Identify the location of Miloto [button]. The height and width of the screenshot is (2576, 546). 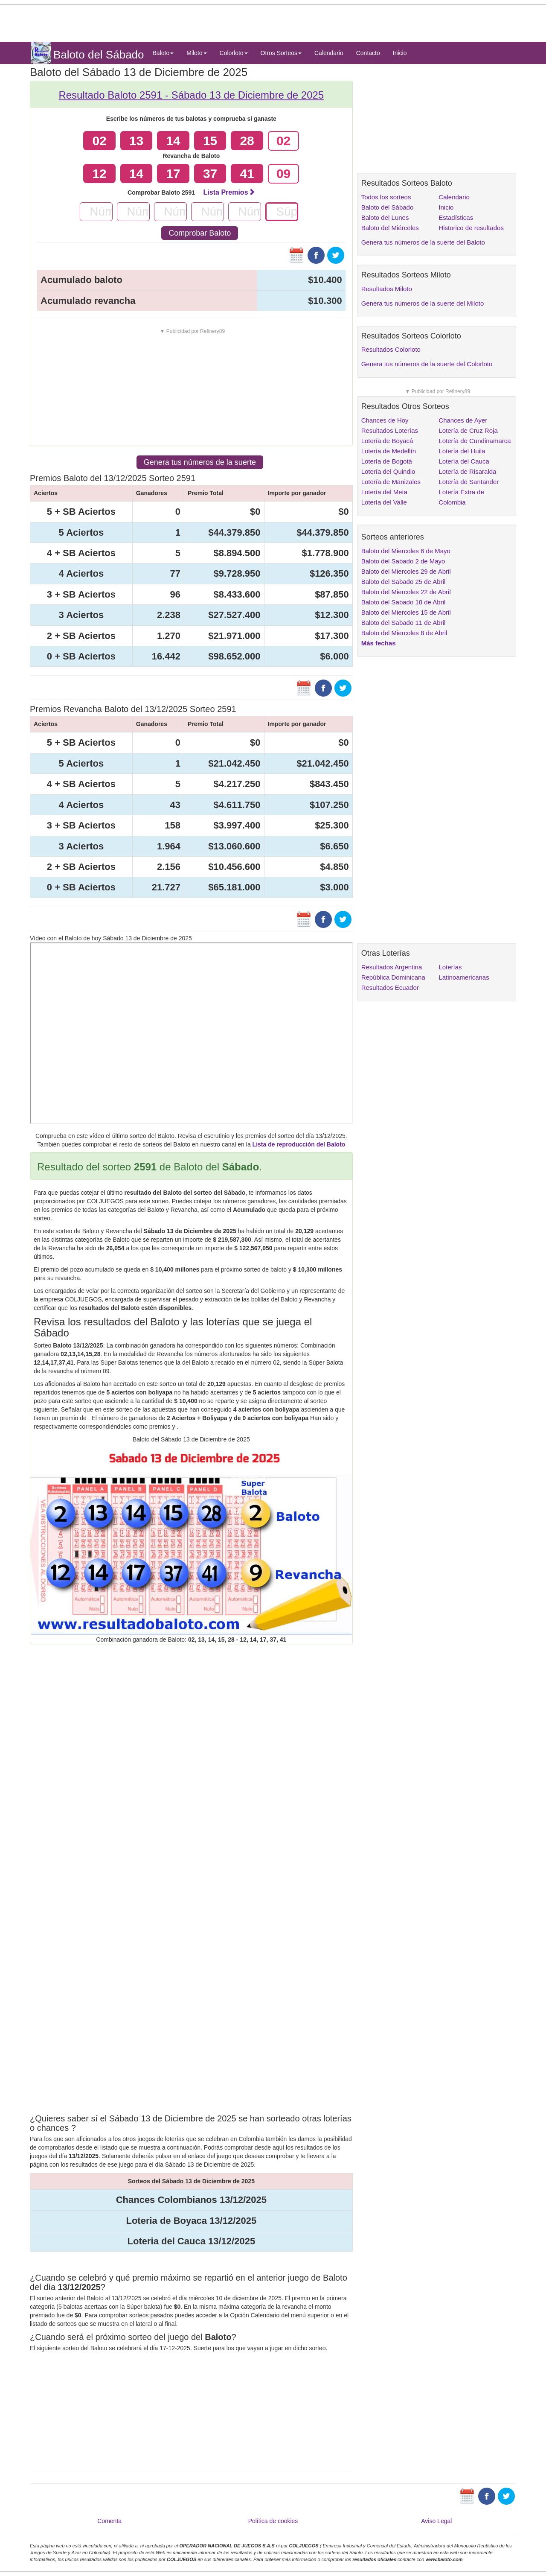
(196, 53).